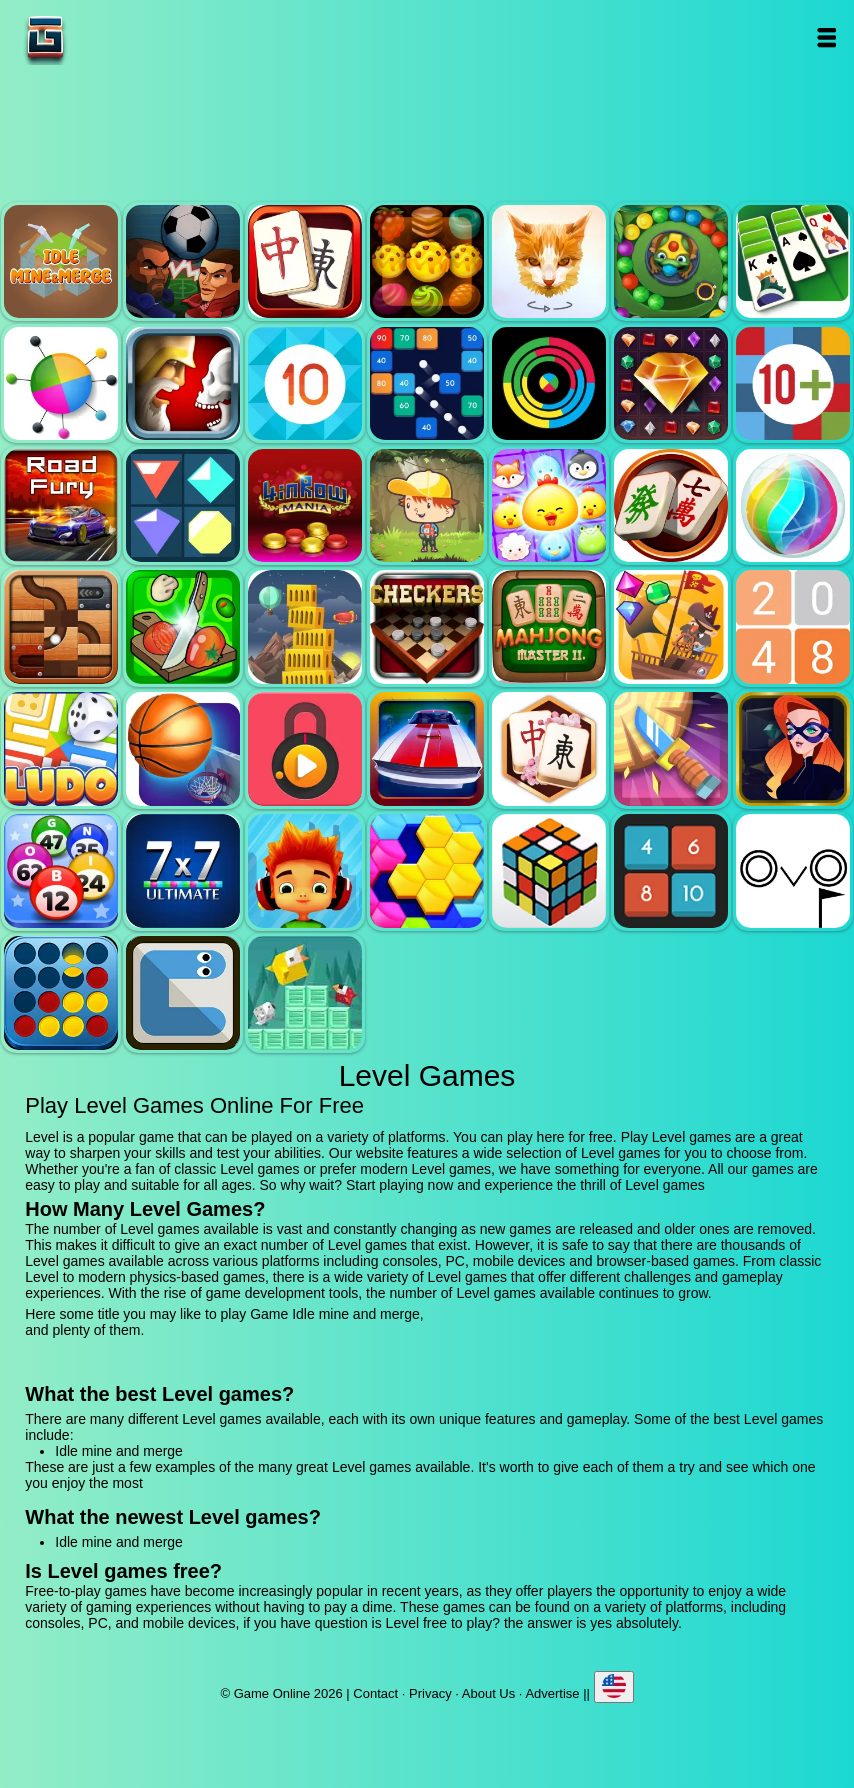  Describe the element at coordinates (793, 506) in the screenshot. I see `Jewel bubble 3` at that location.